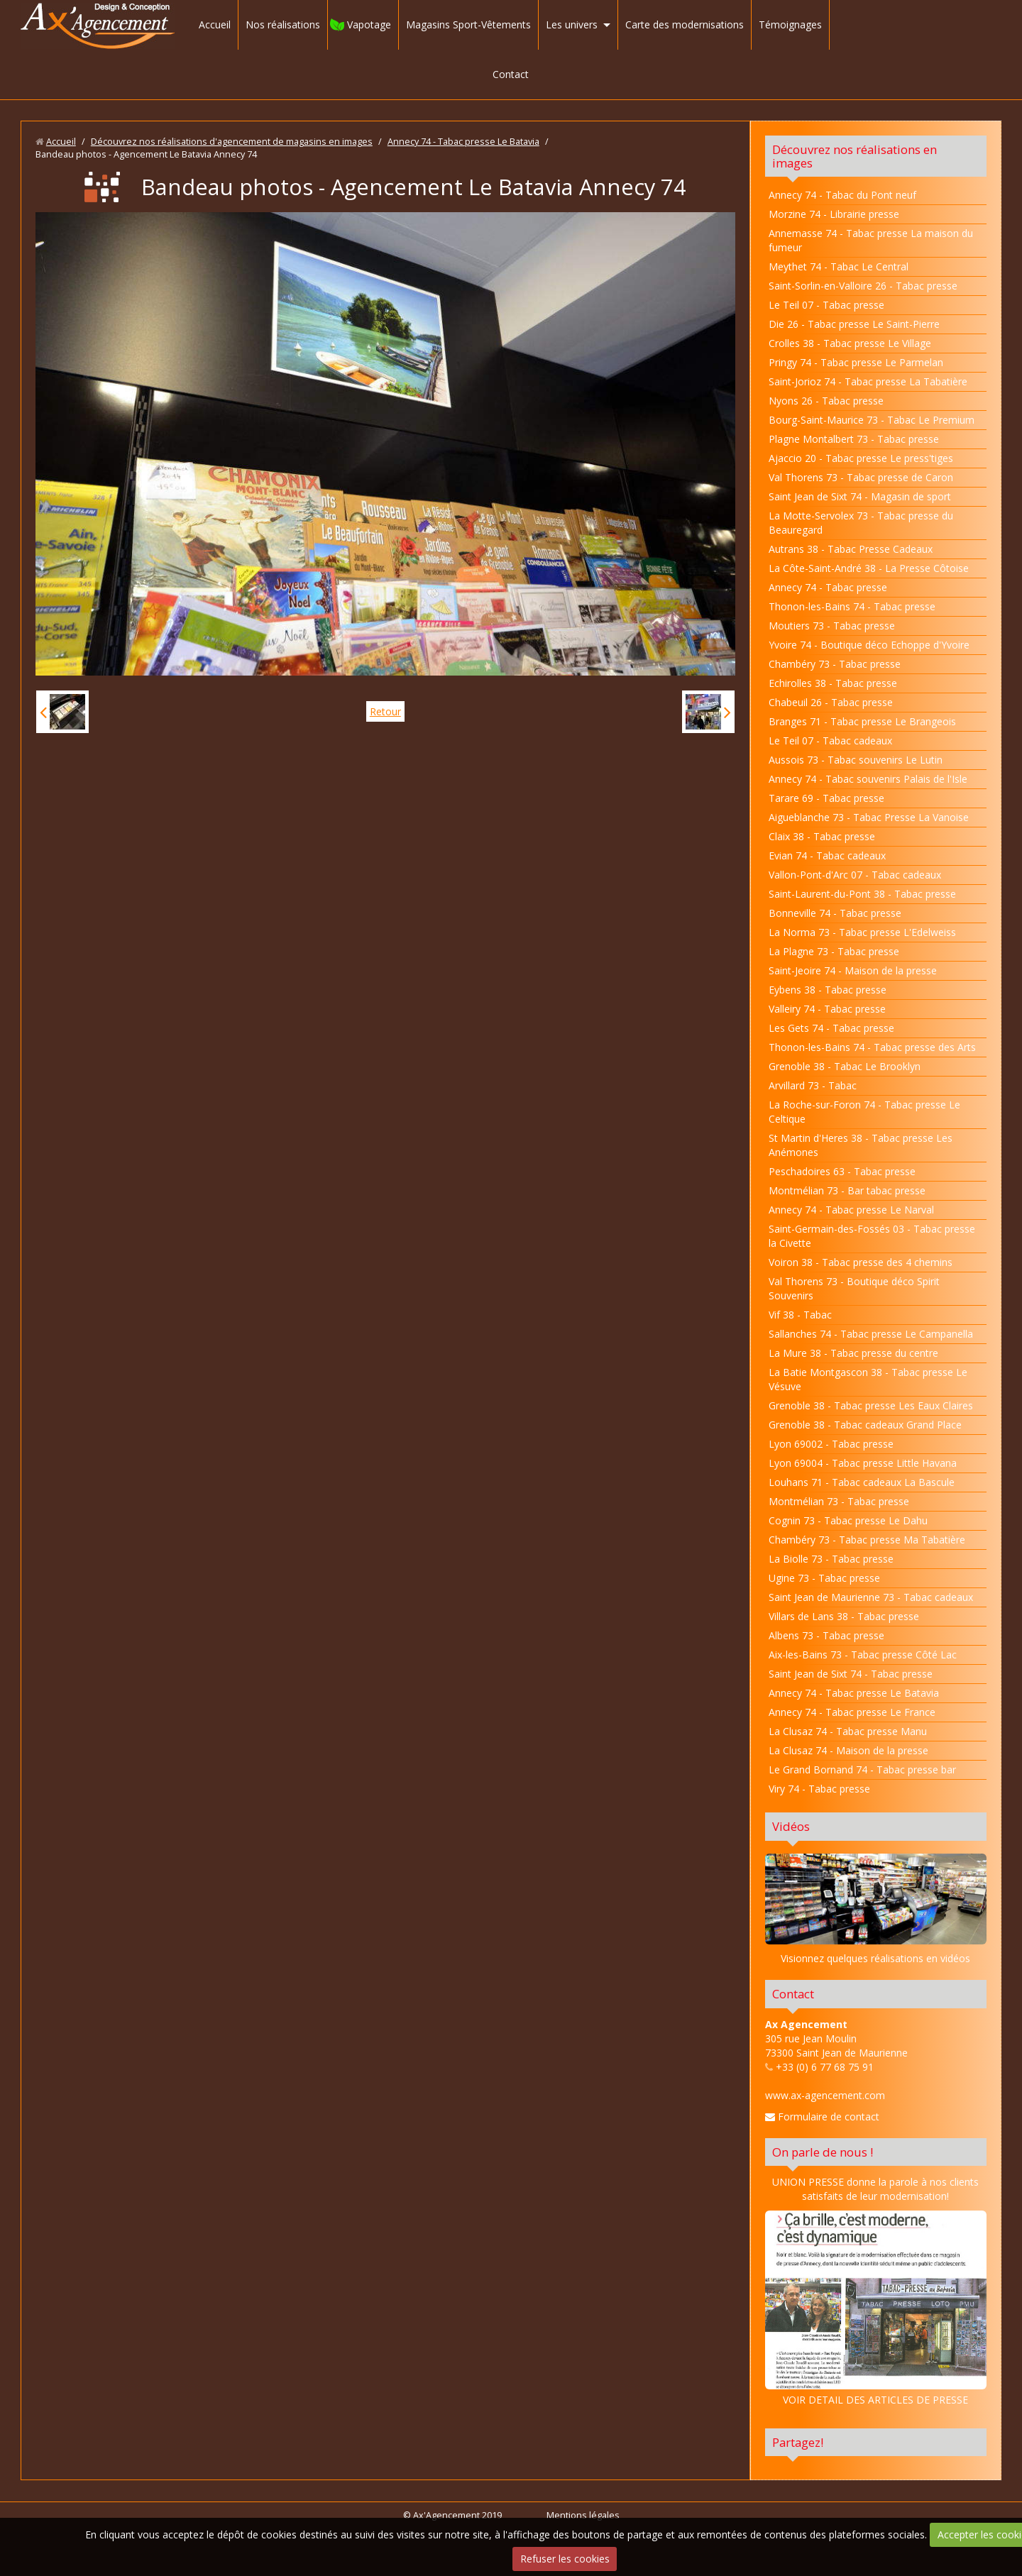  I want to click on Chambéry 73 - Tabac presse Ma Tabatière, so click(867, 1539).